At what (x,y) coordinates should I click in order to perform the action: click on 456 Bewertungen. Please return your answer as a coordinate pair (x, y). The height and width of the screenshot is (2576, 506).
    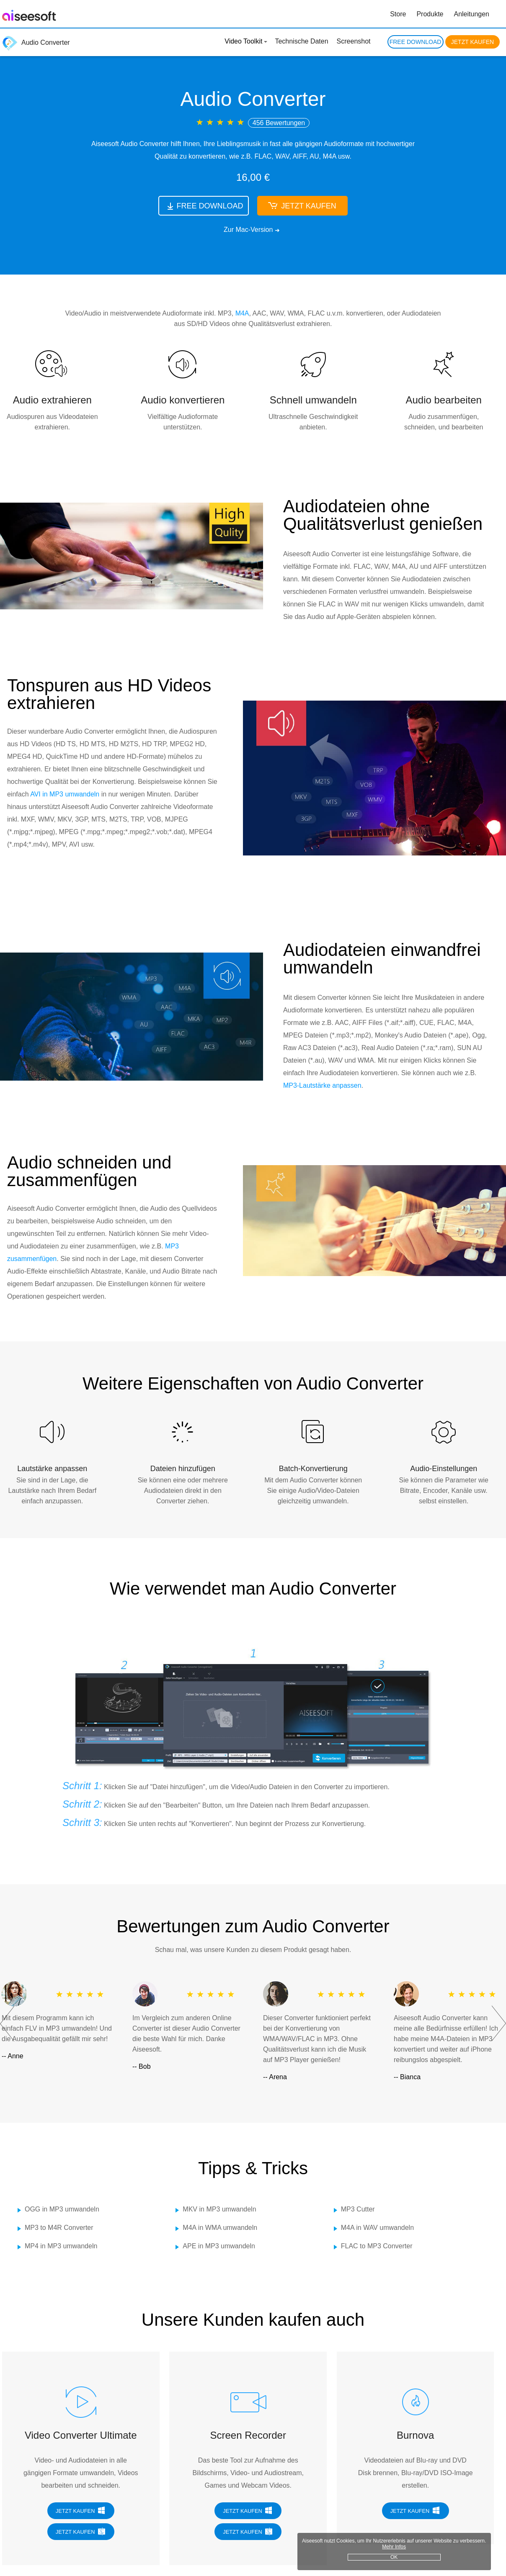
    Looking at the image, I should click on (279, 122).